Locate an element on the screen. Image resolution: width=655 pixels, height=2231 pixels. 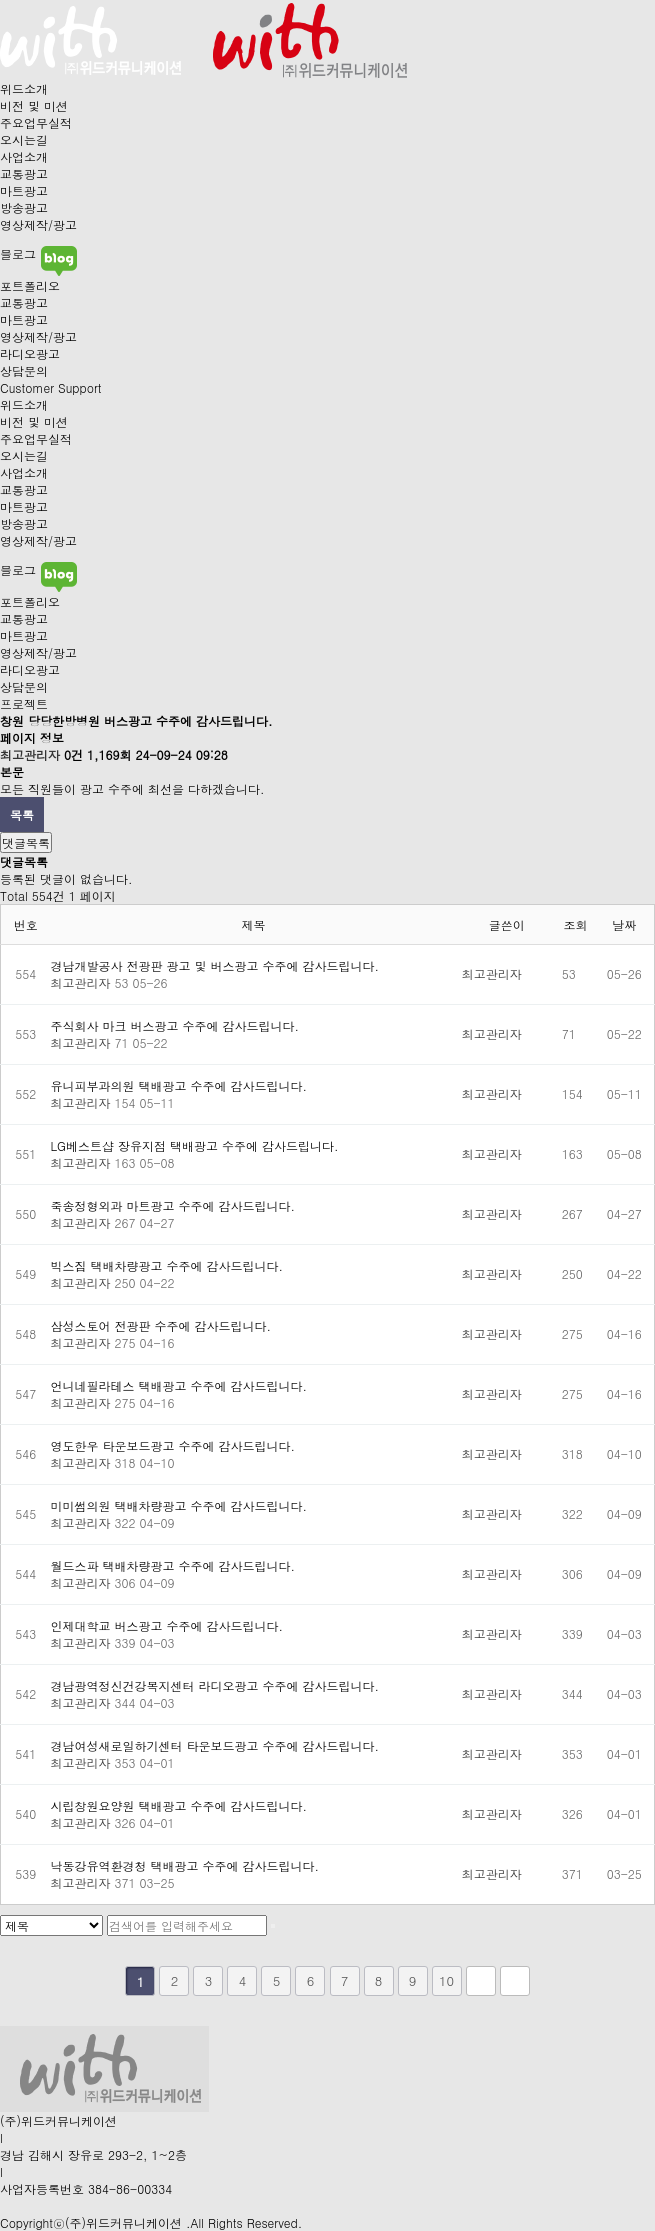
월드스파 택배차량광고 수주에 감사드립니다. is located at coordinates (173, 1565).